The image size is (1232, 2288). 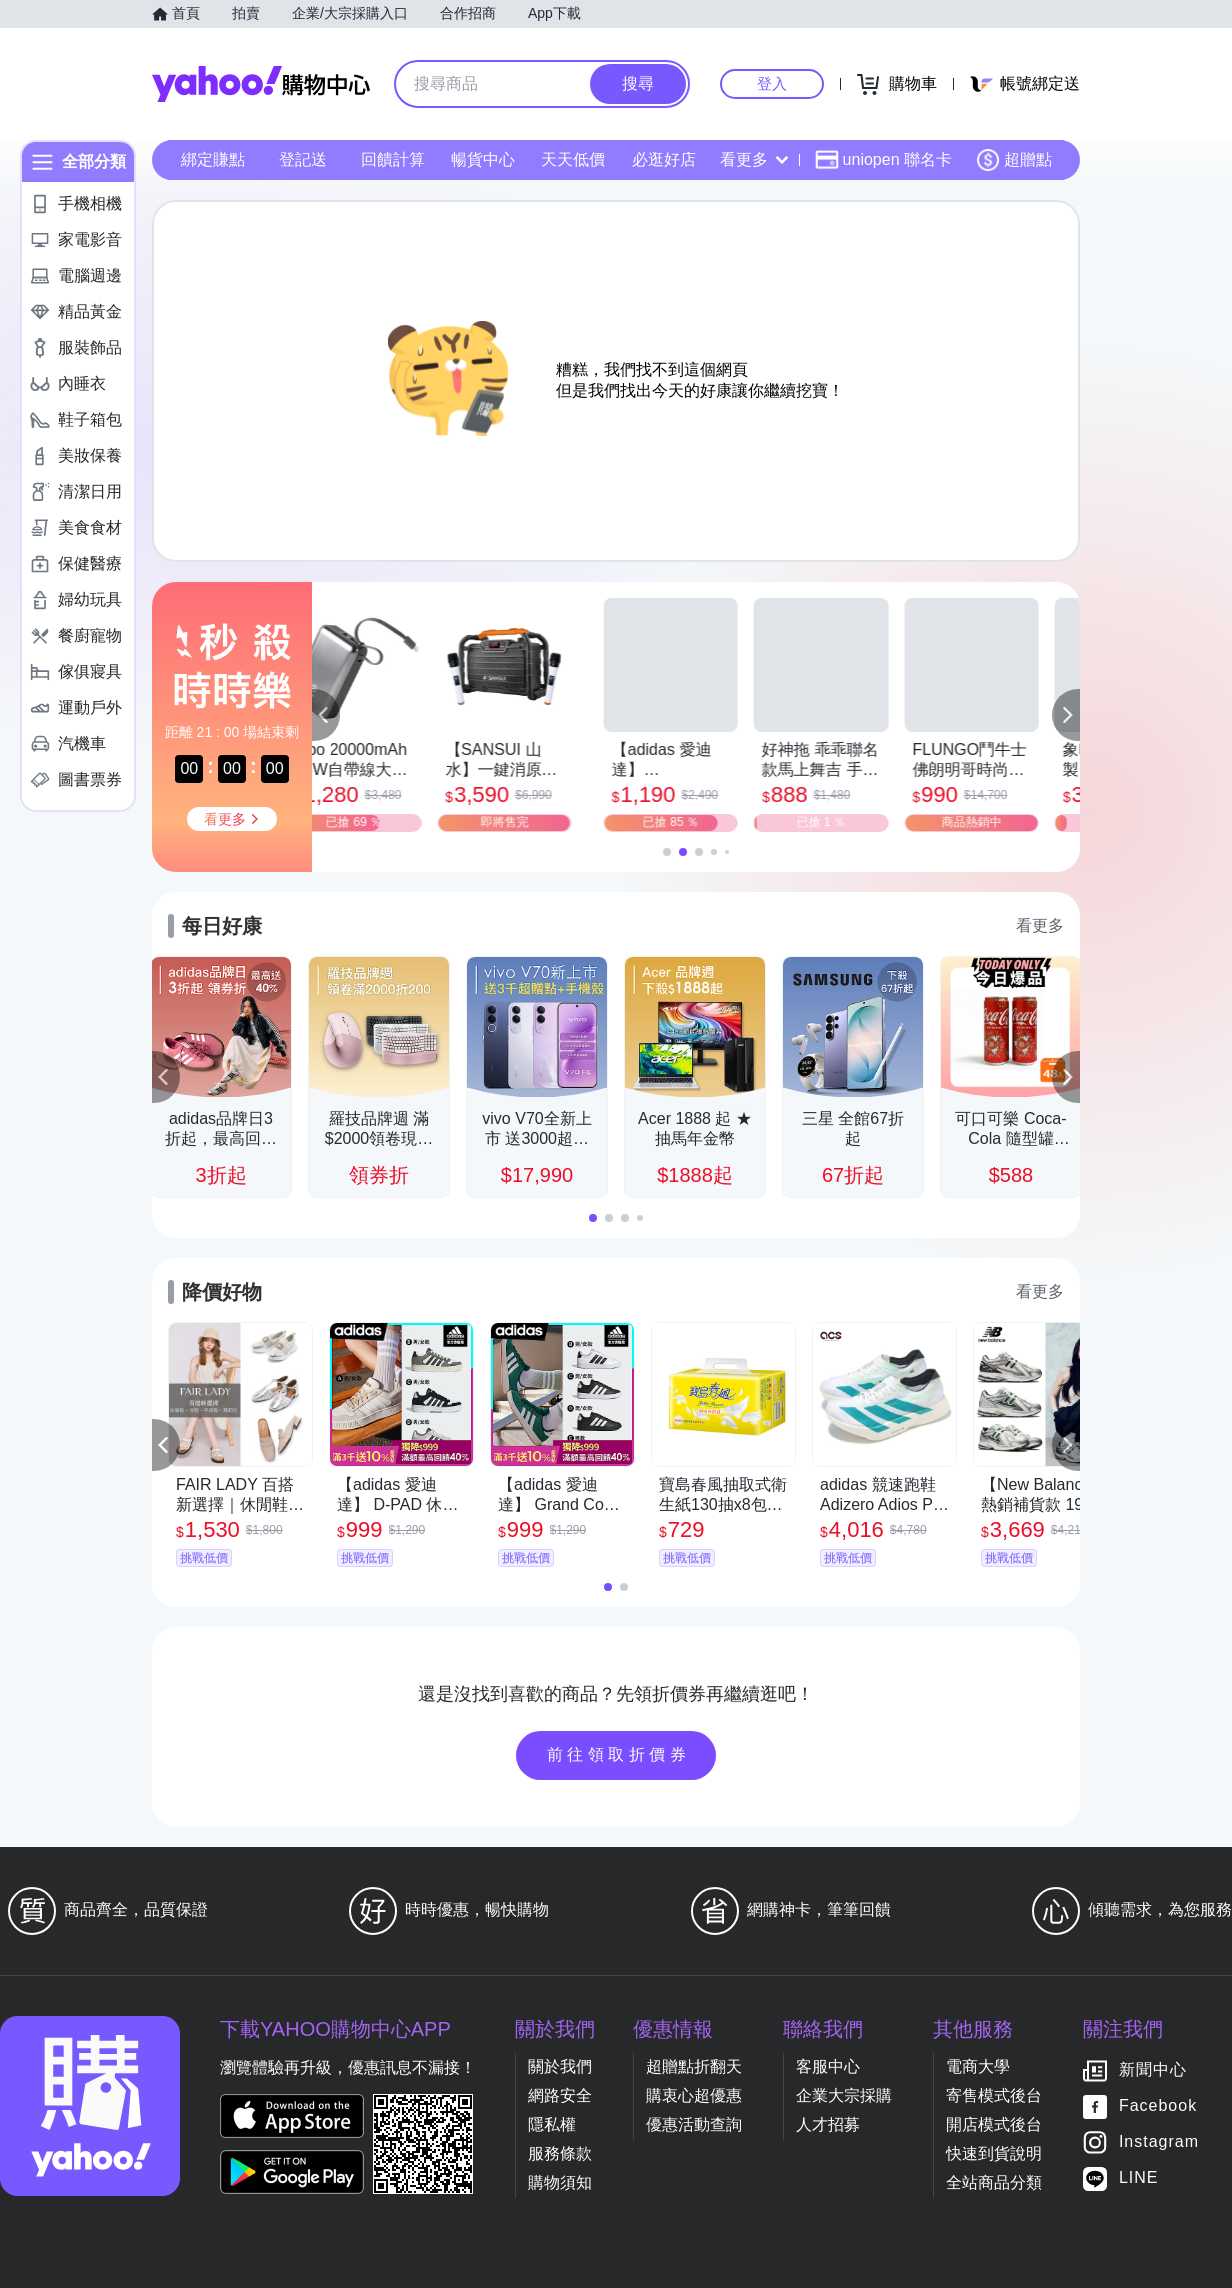 What do you see at coordinates (883, 160) in the screenshot?
I see `uniopen 聯名卡` at bounding box center [883, 160].